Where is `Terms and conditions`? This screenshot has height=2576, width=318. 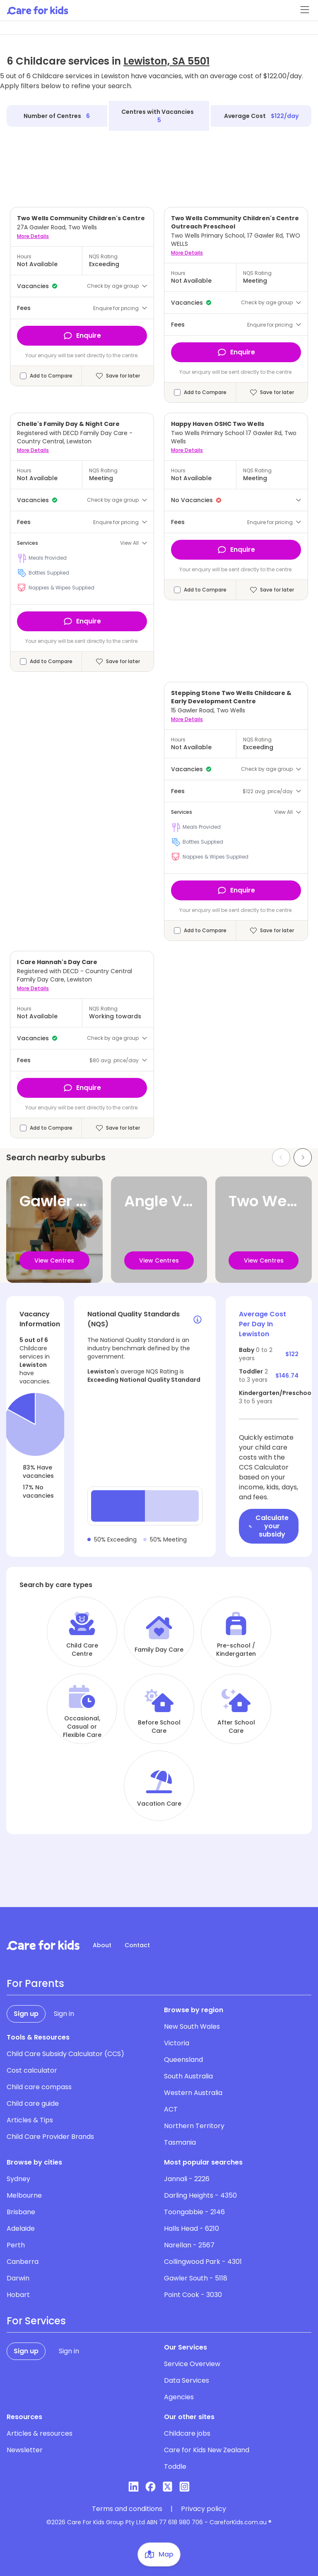
Terms and conditions is located at coordinates (127, 2509).